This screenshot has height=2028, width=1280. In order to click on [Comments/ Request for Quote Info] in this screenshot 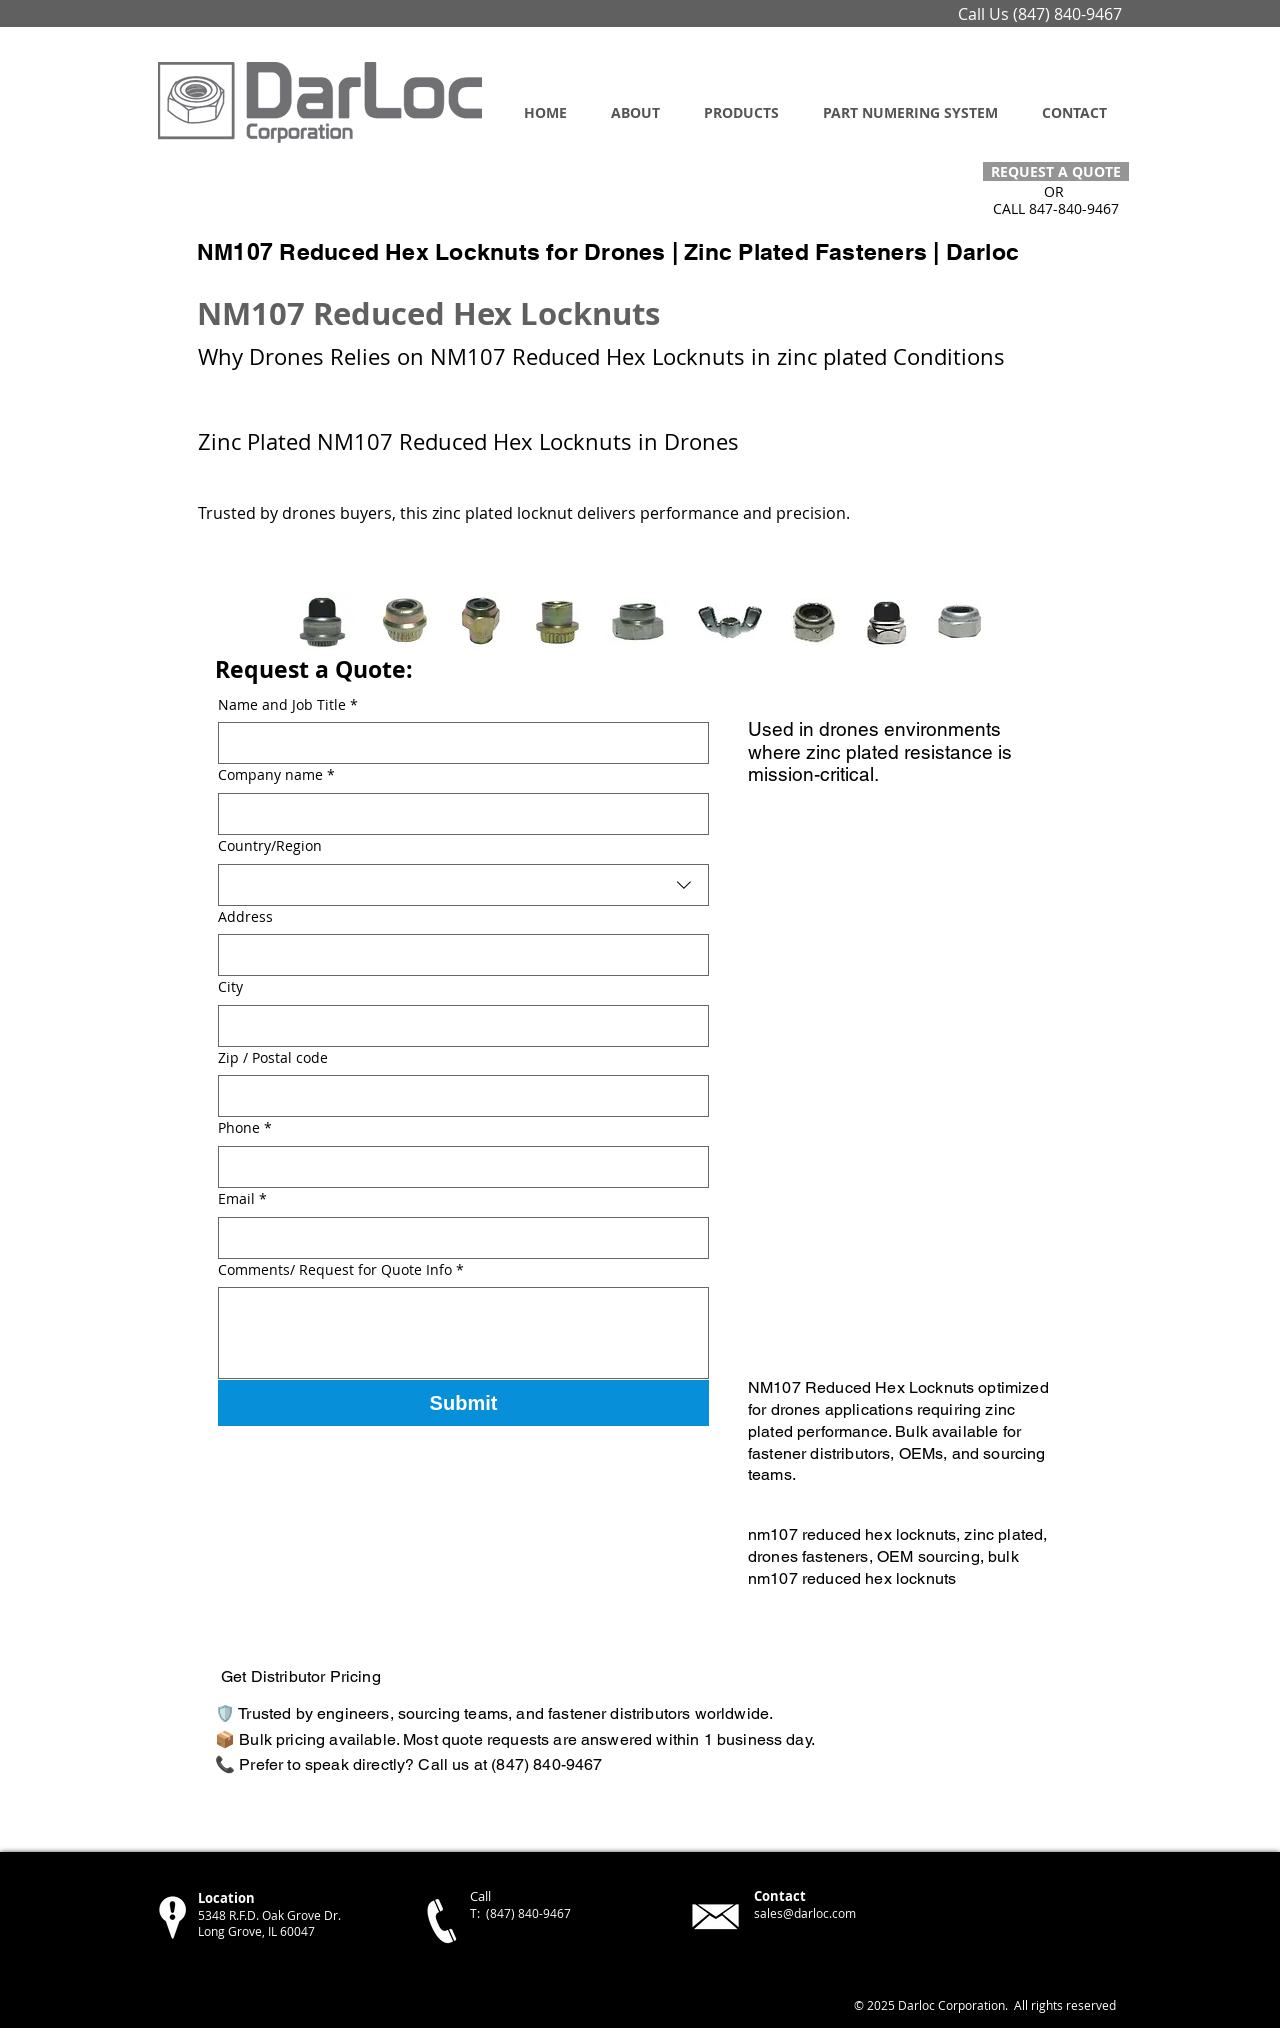, I will do `click(463, 1333)`.